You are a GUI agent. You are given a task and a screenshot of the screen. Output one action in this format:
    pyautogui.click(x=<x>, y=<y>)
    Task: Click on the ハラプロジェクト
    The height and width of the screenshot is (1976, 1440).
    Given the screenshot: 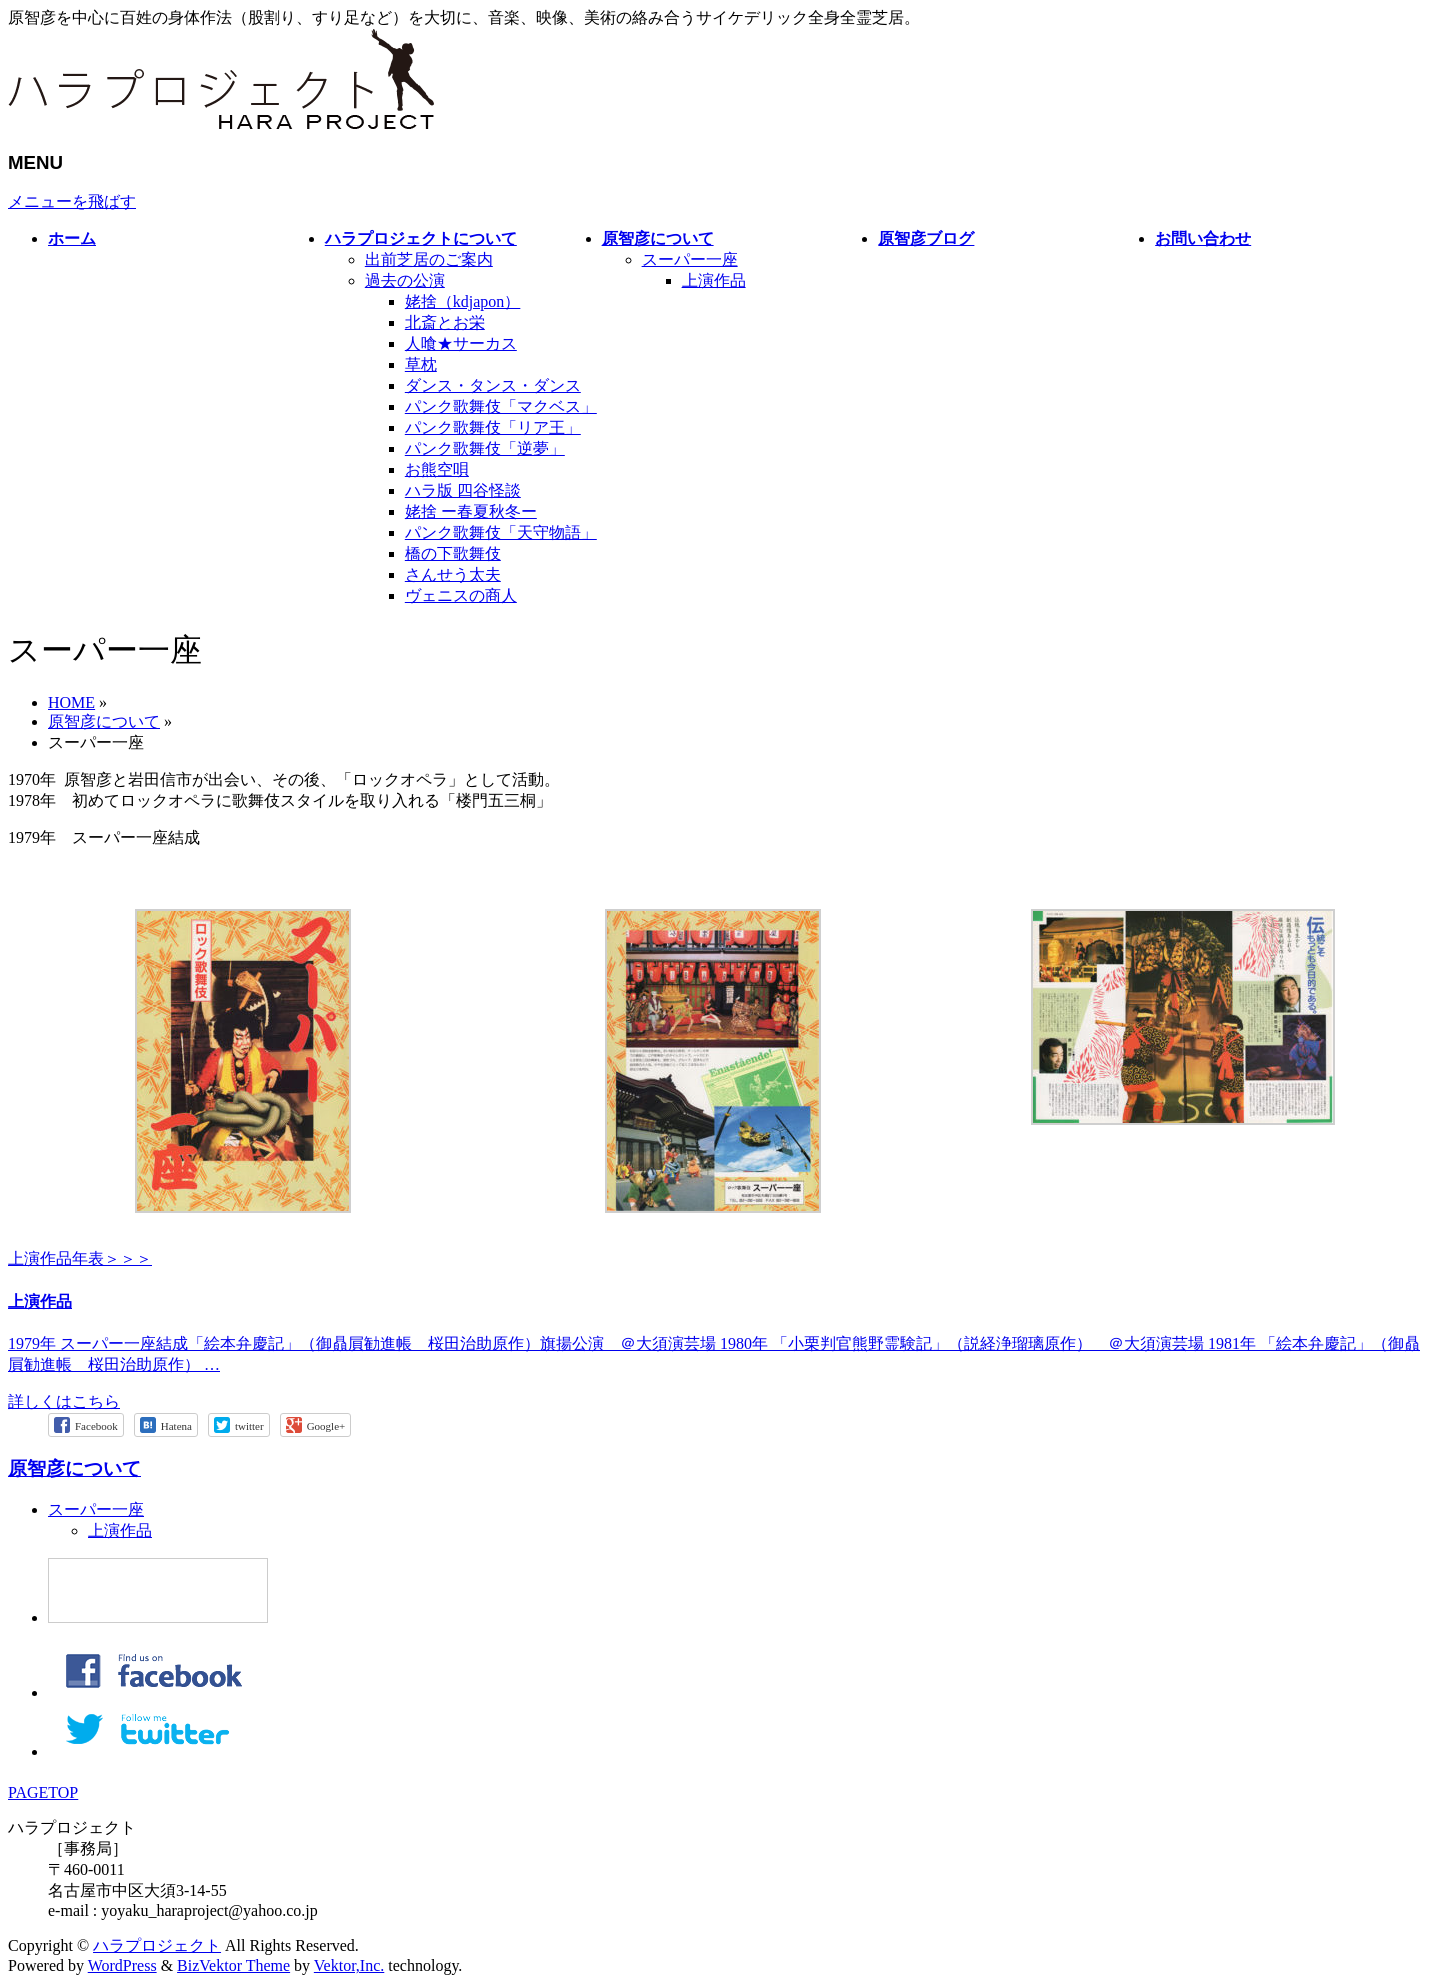 What is the action you would take?
    pyautogui.click(x=157, y=1945)
    